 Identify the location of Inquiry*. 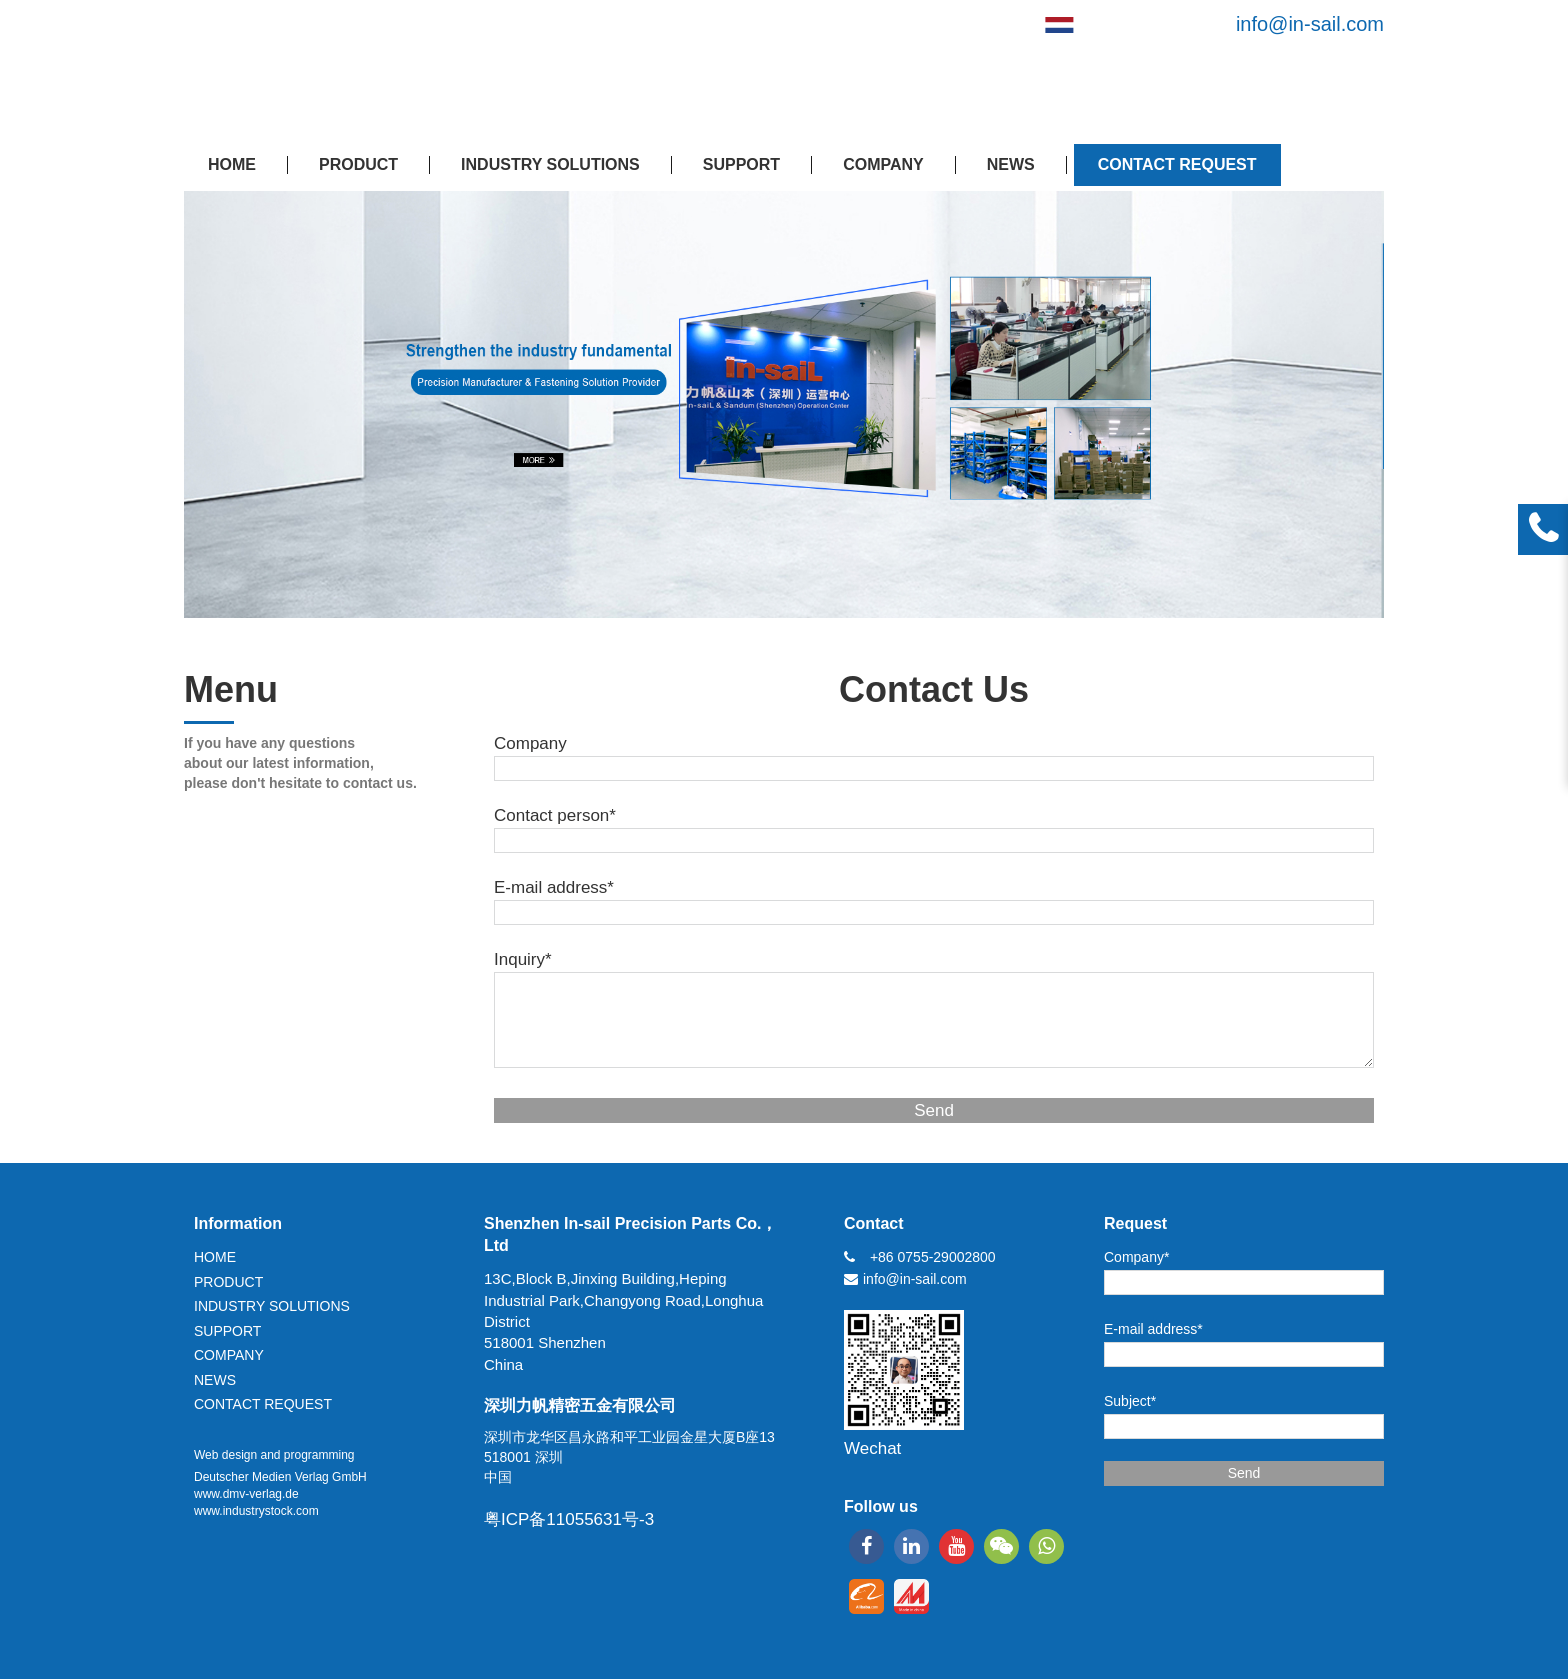
(523, 959).